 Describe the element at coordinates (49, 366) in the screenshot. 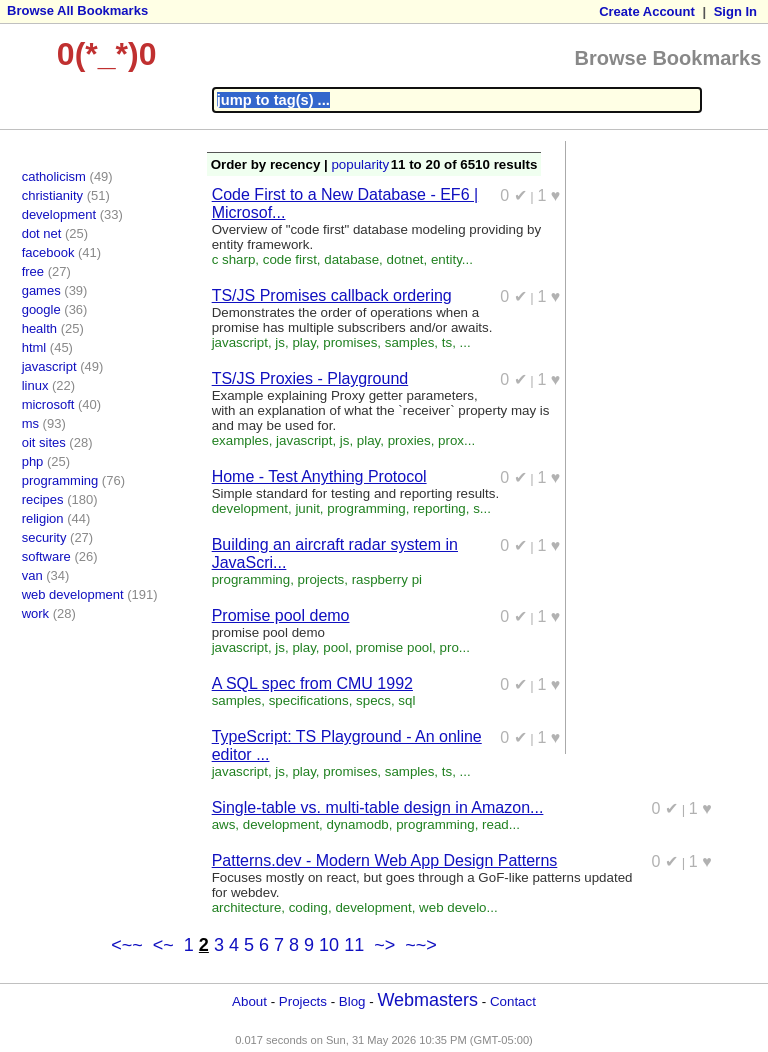

I see `javascript` at that location.